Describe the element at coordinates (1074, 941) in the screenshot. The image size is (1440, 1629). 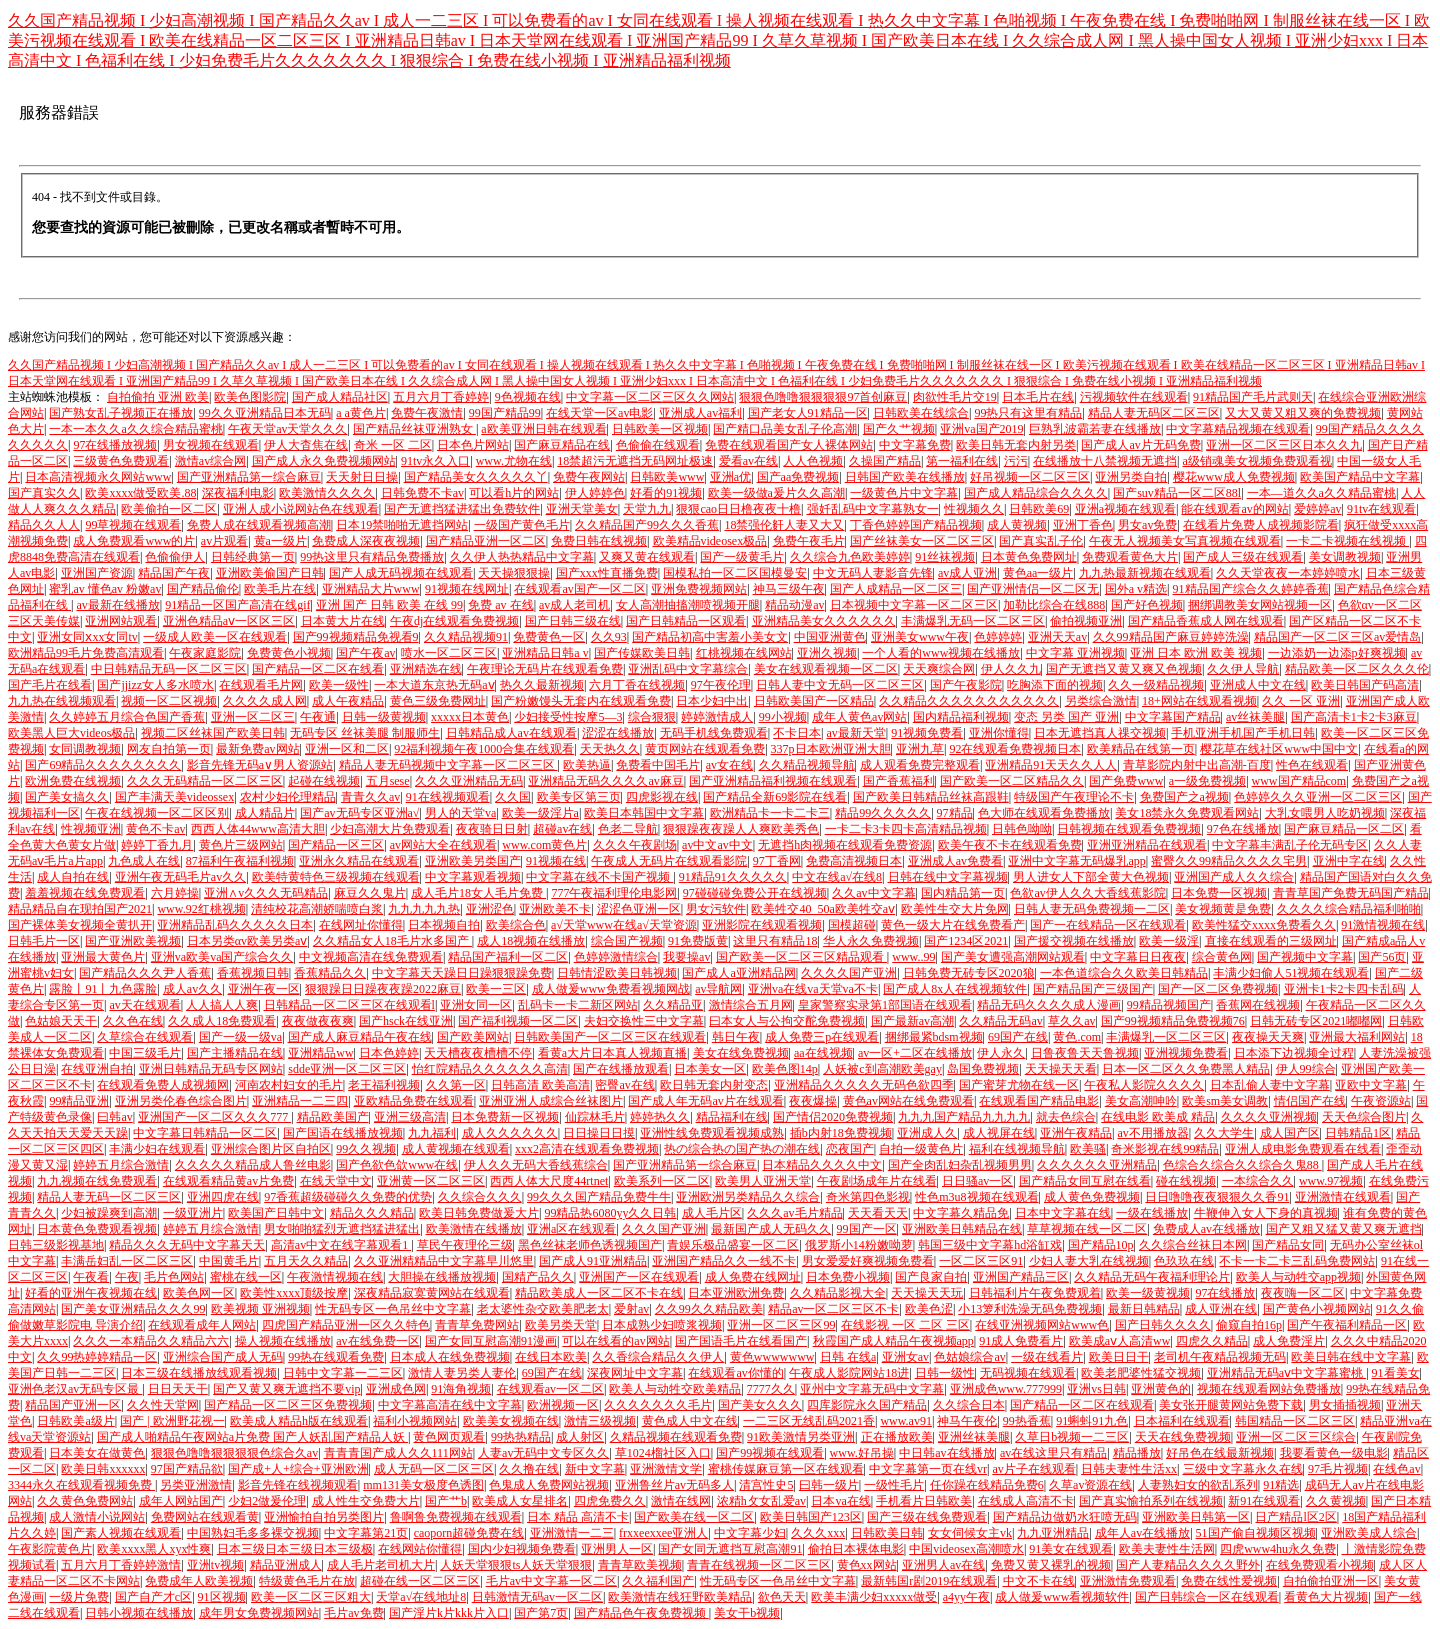
I see `国产援交视频在线播放` at that location.